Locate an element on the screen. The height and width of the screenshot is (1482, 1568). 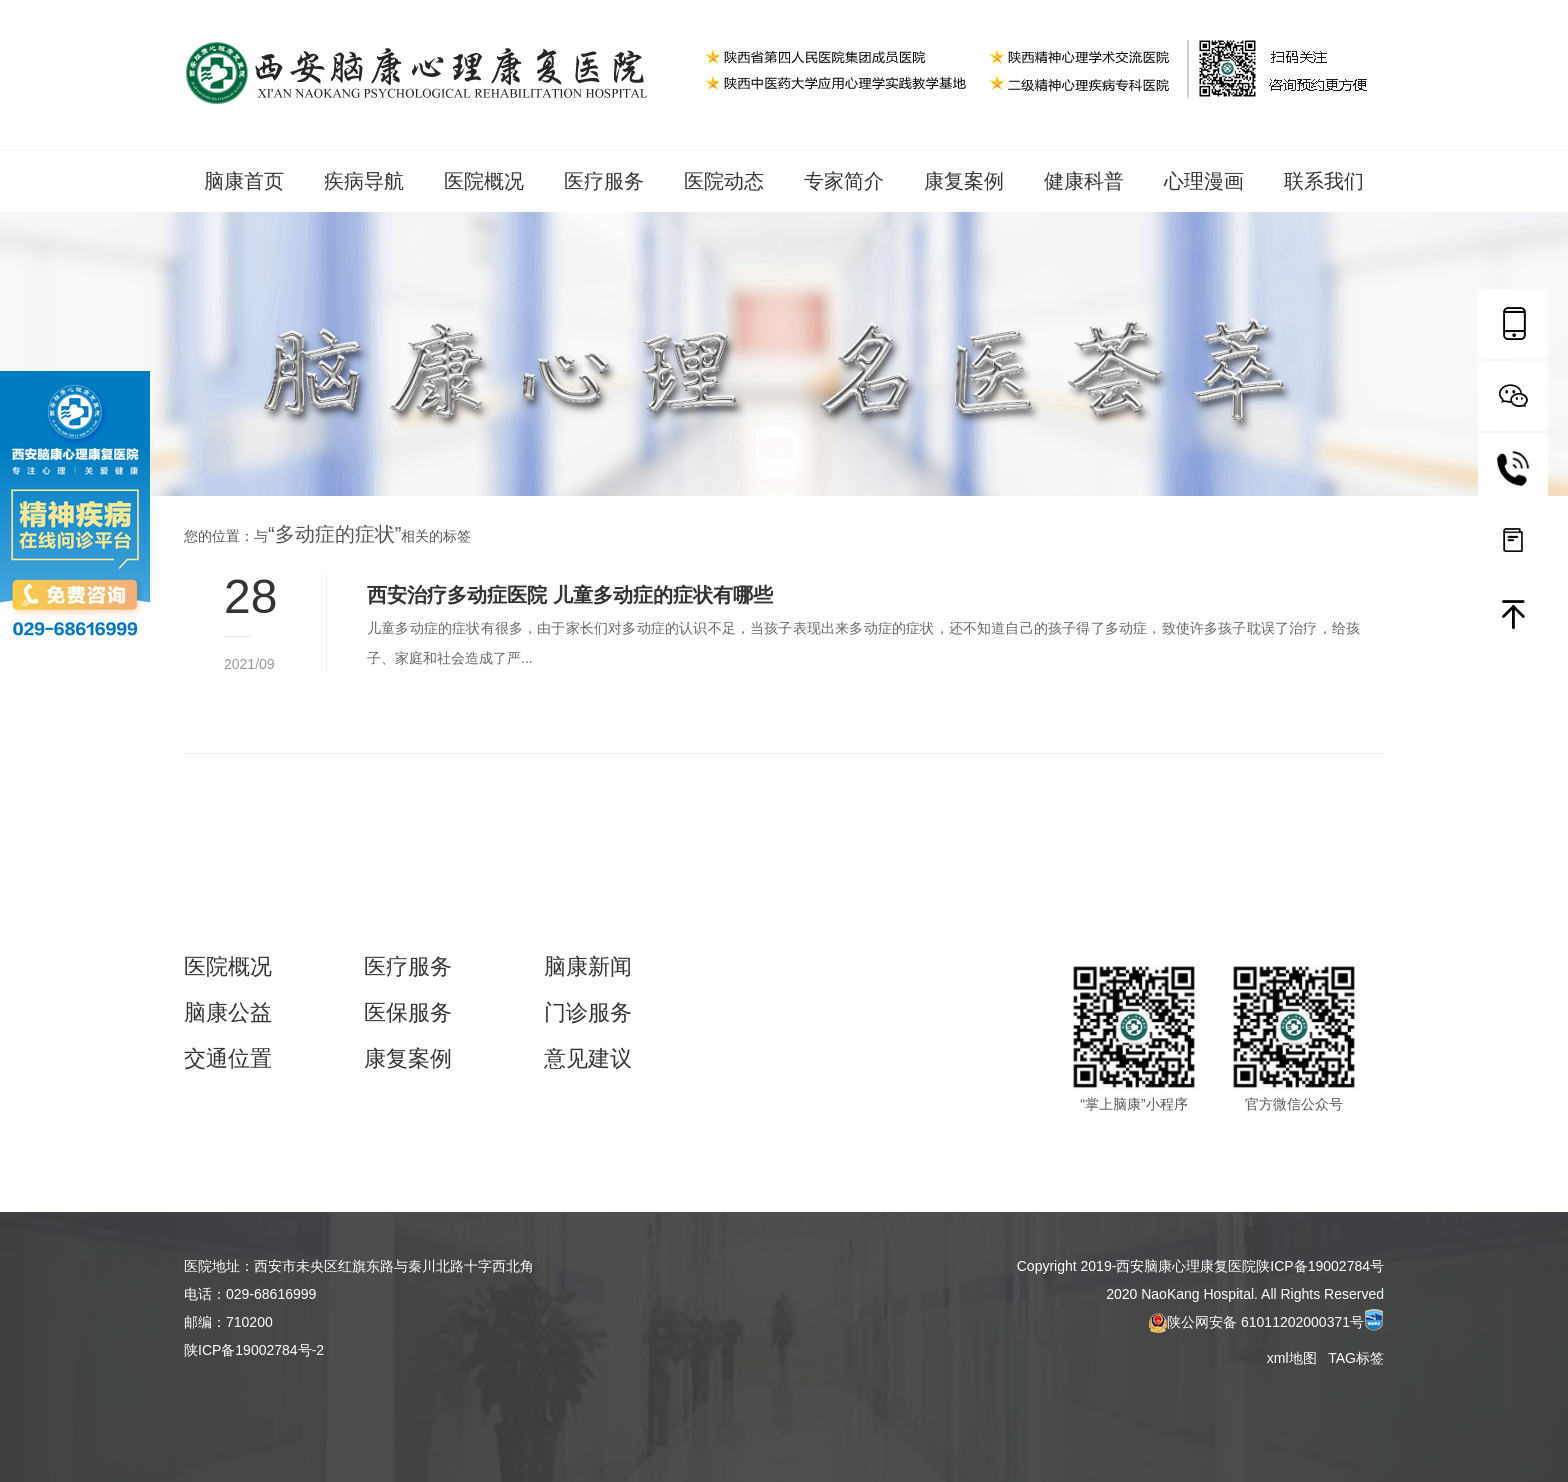
脑康首页 is located at coordinates (244, 181).